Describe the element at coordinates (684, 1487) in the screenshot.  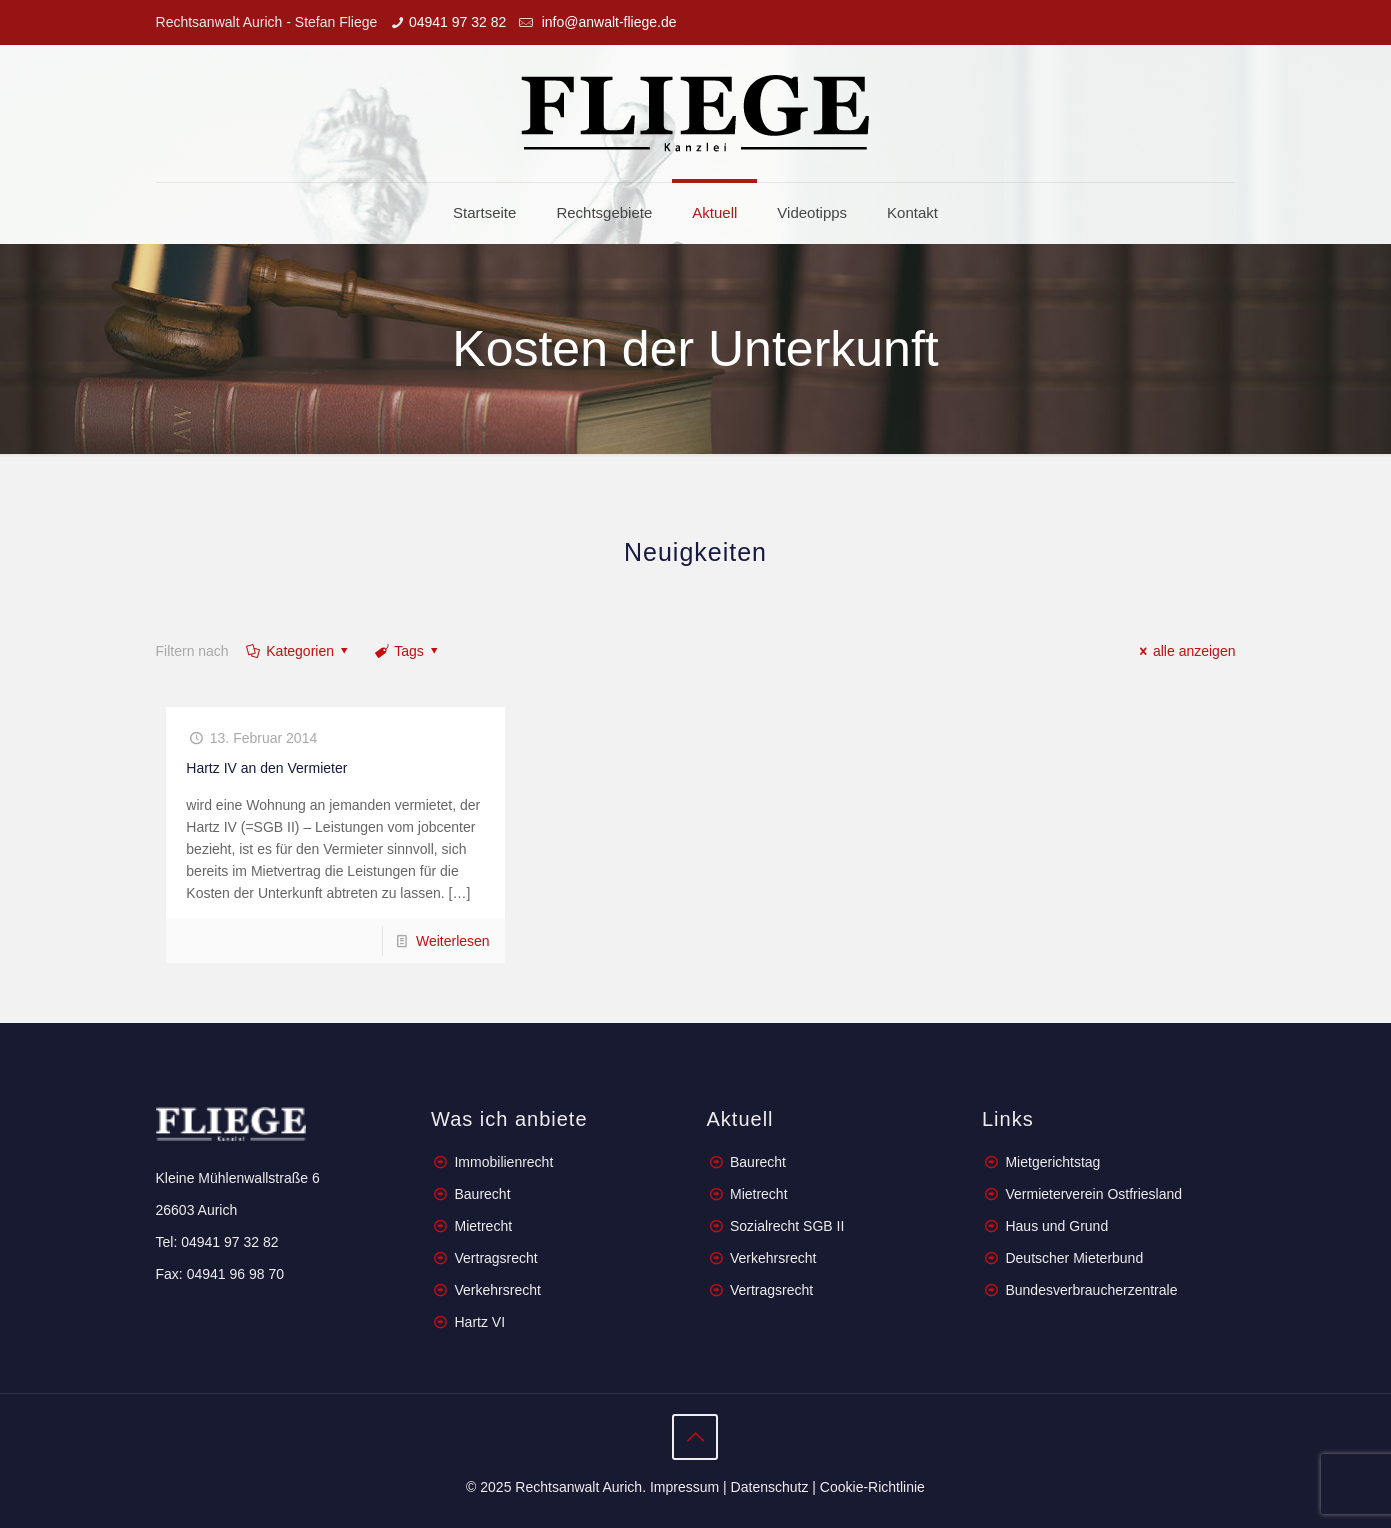
I see `Impressum` at that location.